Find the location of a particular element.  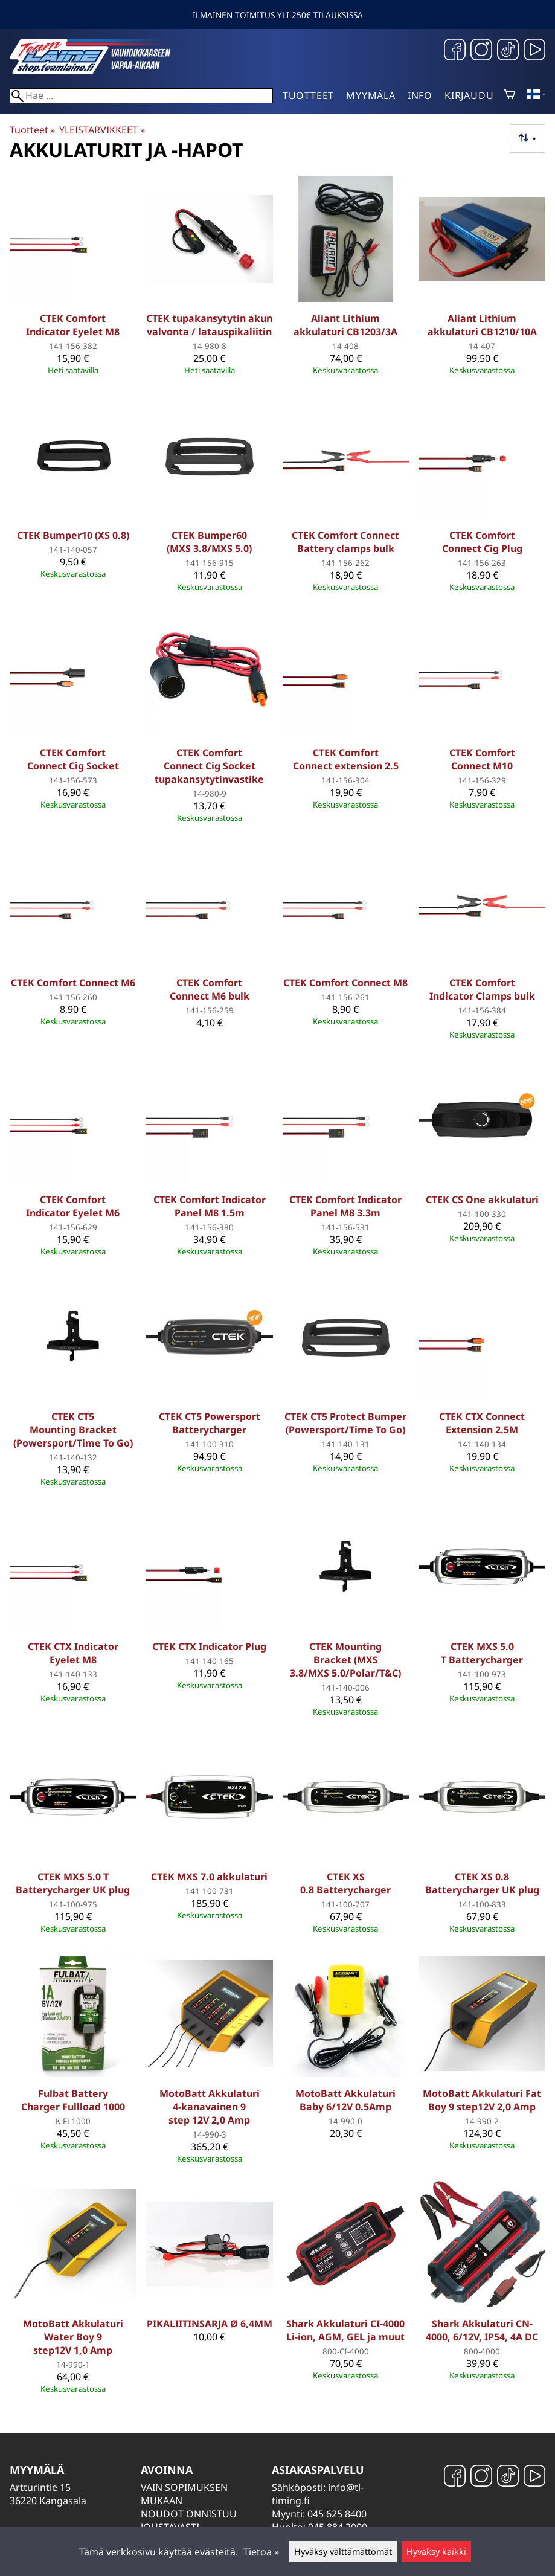

CTEK MXS 5.0 T Batterycharger is located at coordinates (482, 1653).